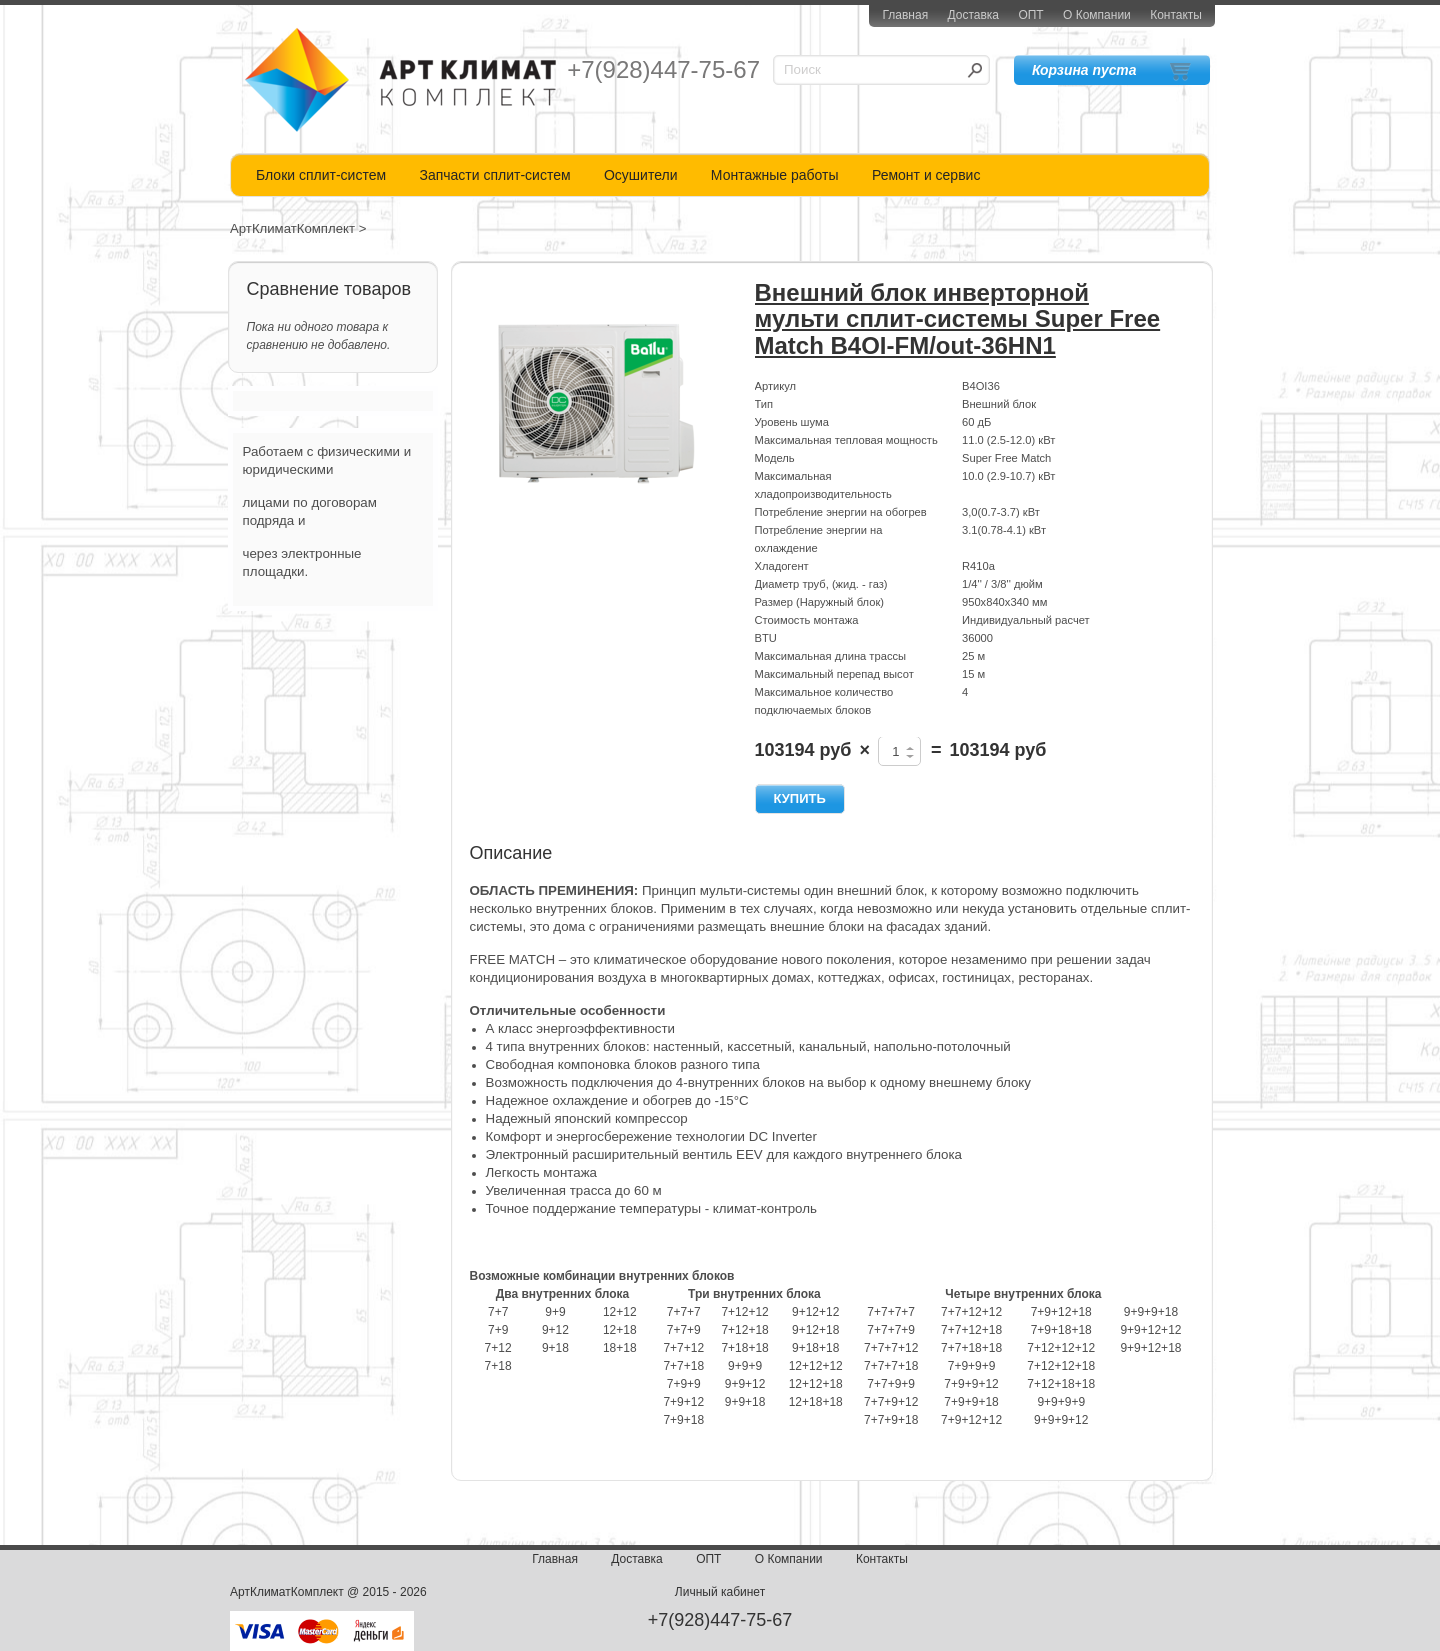  I want to click on Запчасти сплит-систем, so click(494, 175).